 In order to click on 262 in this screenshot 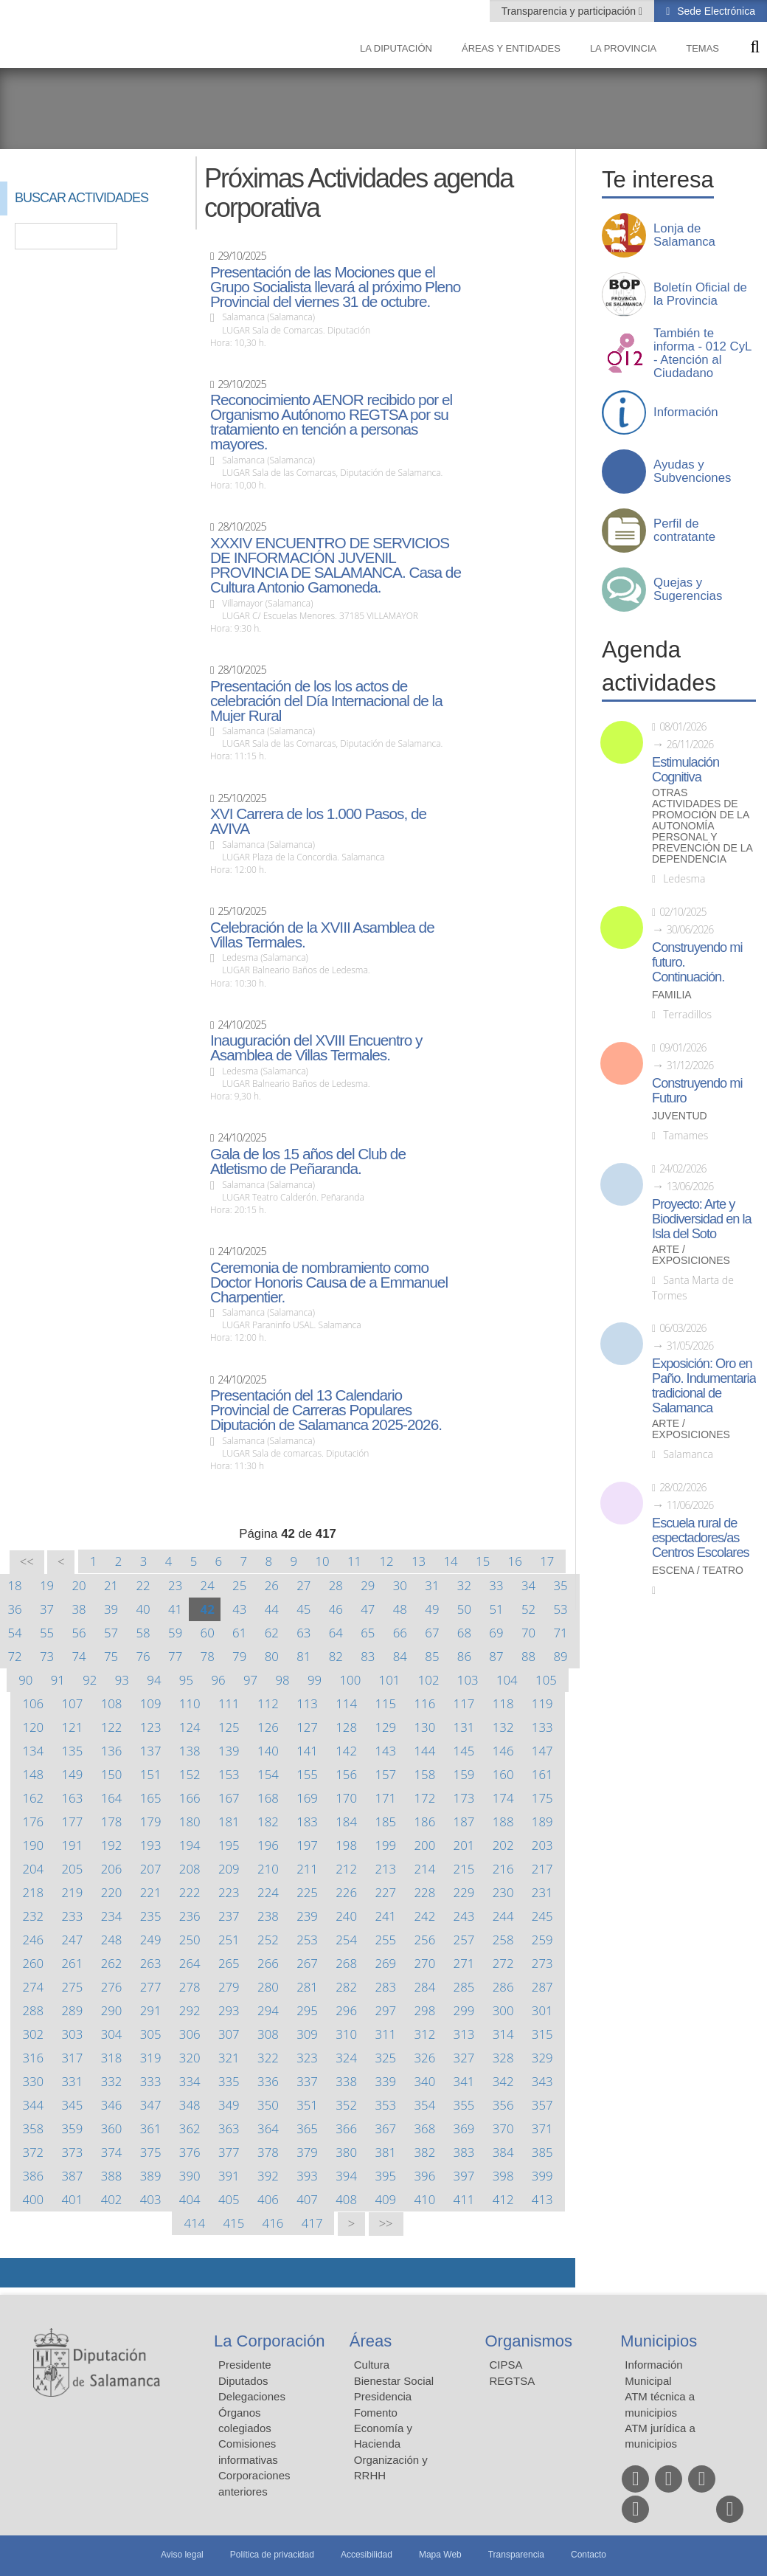, I will do `click(111, 1963)`.